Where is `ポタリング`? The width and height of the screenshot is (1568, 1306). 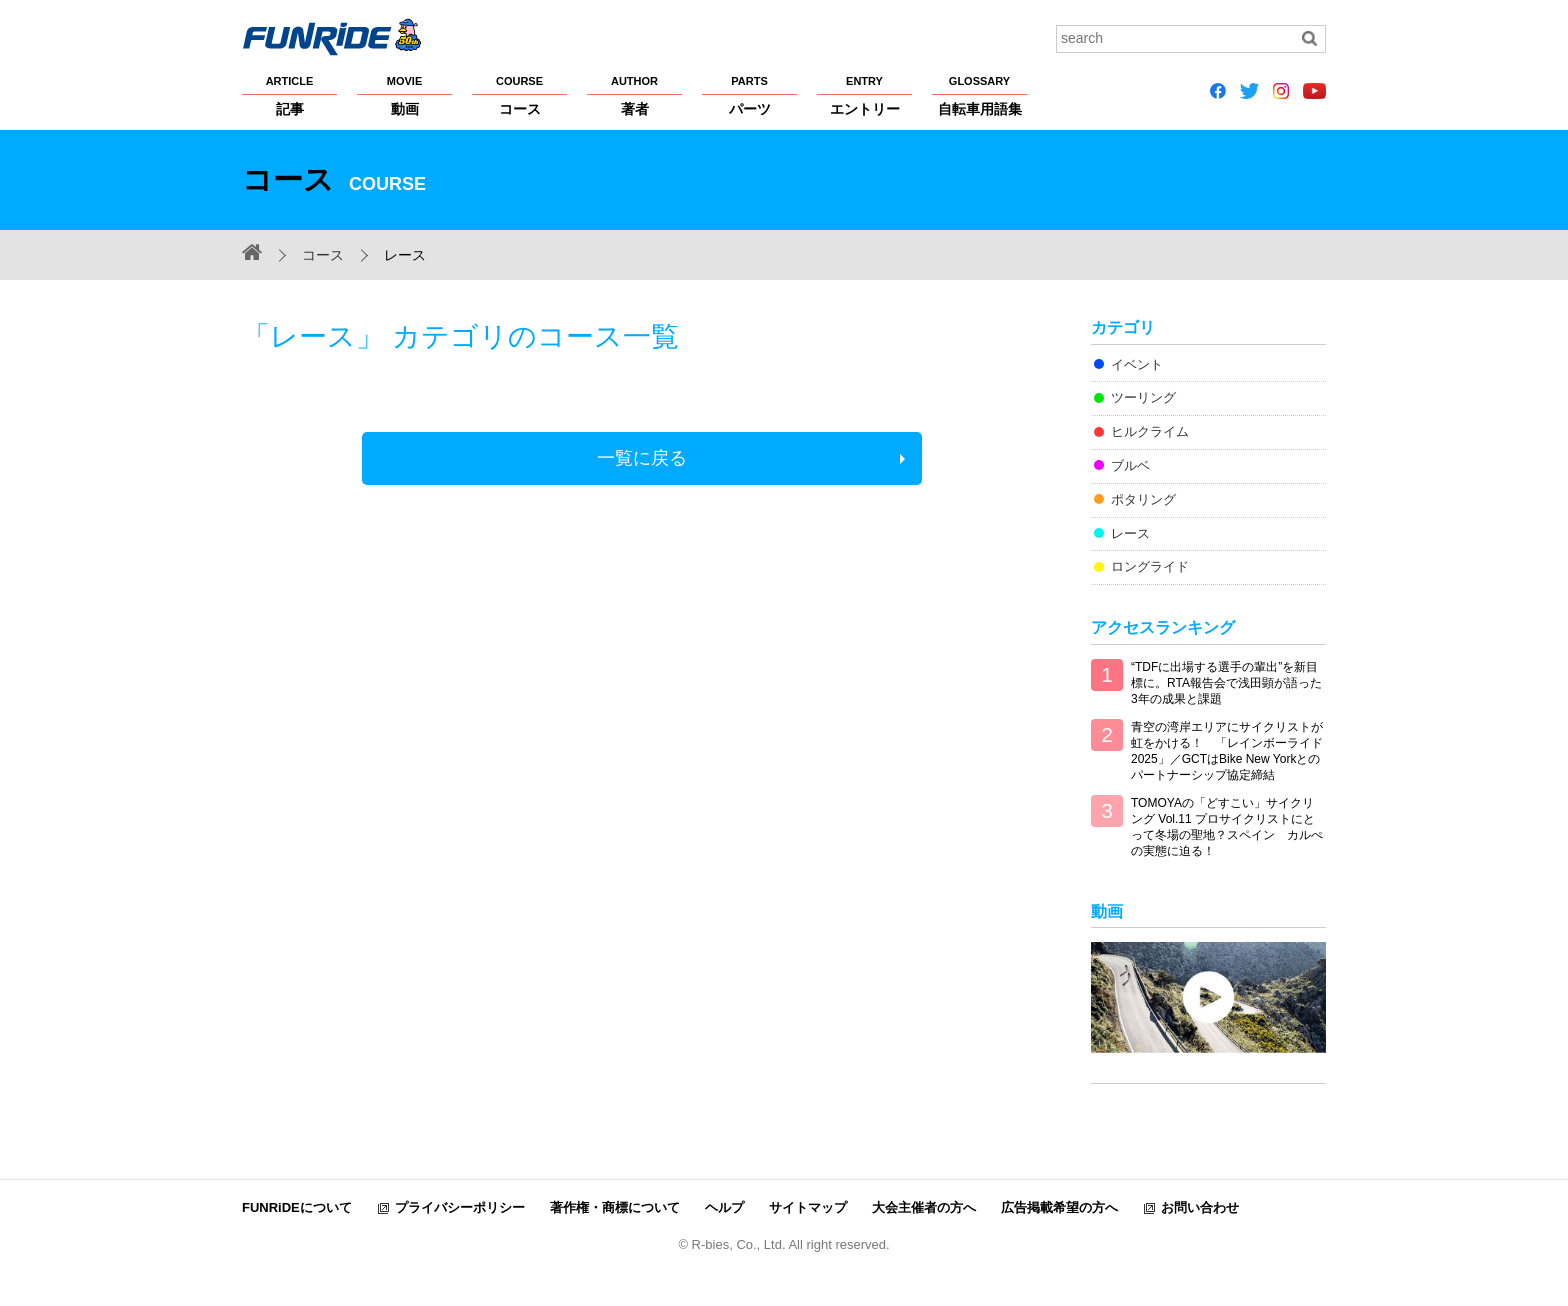
ポタリング is located at coordinates (1143, 499).